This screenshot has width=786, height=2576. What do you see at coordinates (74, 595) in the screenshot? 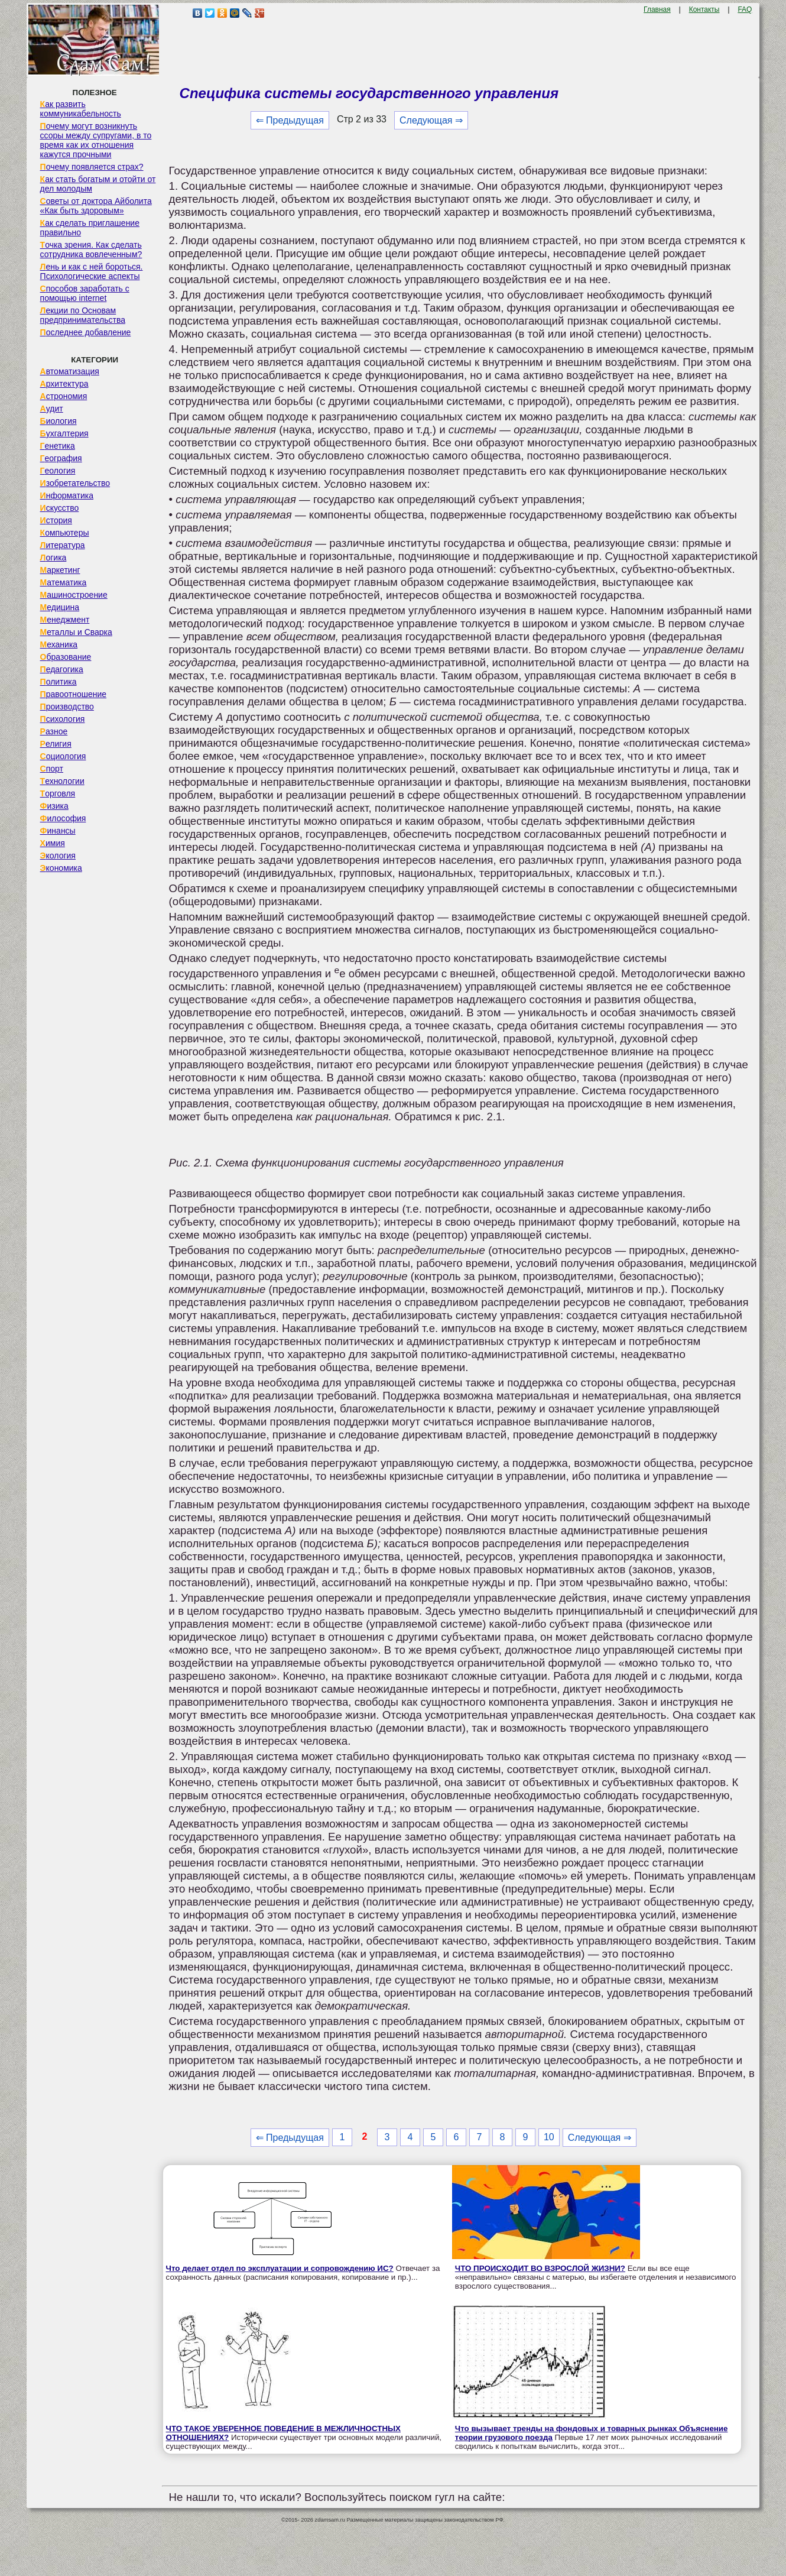
I see `Машиностроение` at bounding box center [74, 595].